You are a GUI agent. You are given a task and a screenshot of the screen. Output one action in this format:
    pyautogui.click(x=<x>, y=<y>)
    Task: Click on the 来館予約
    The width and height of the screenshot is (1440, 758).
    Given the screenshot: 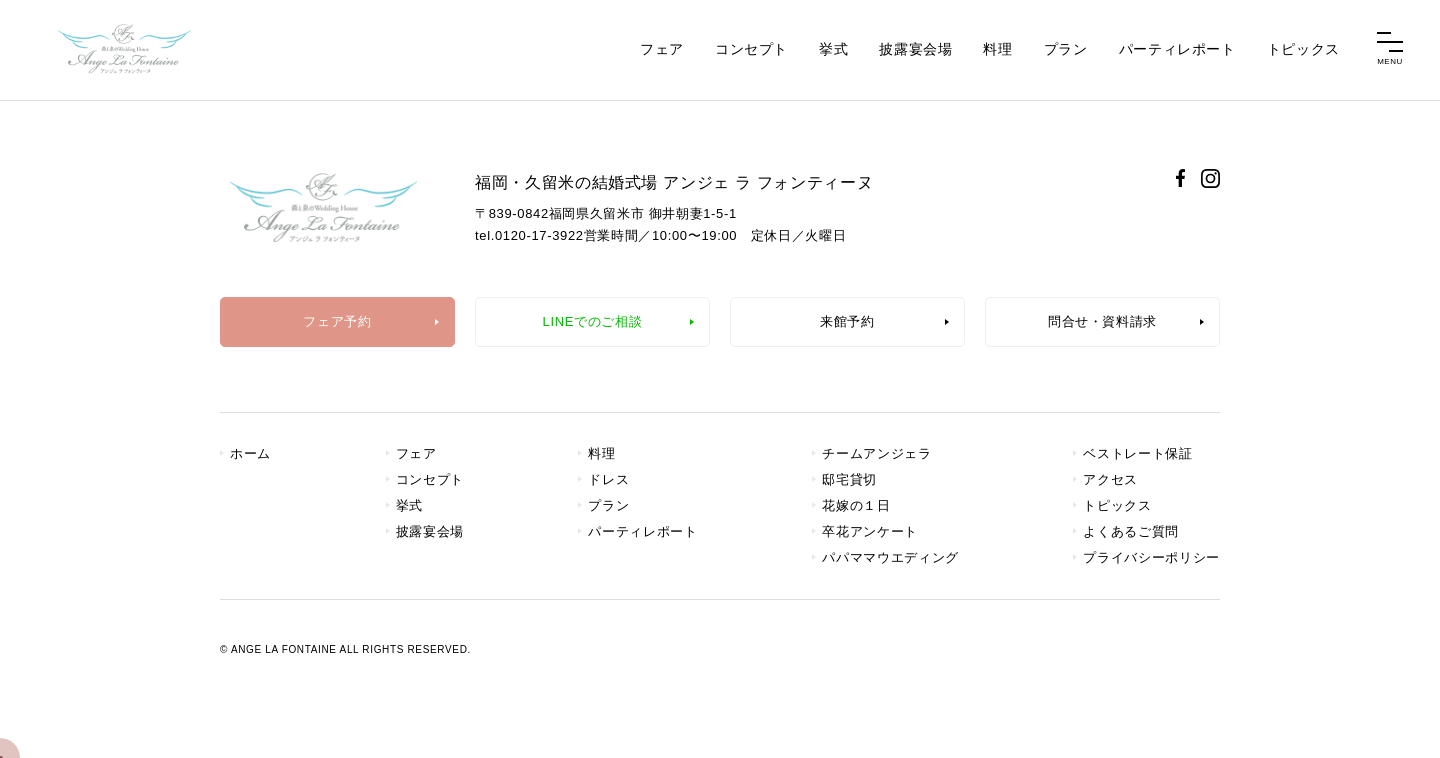 What is the action you would take?
    pyautogui.click(x=847, y=321)
    